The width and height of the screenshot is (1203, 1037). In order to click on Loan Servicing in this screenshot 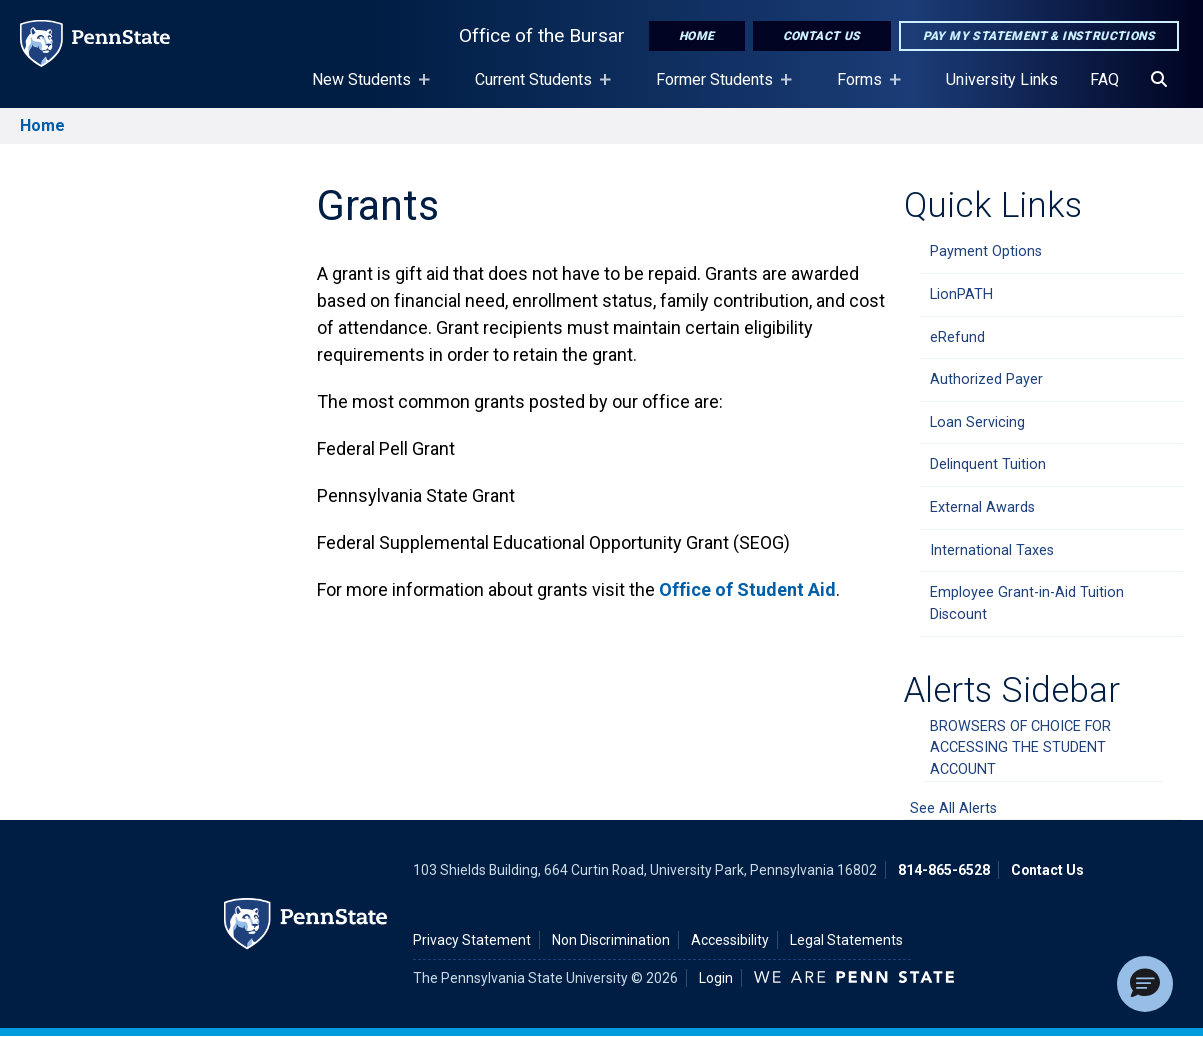, I will do `click(977, 422)`.